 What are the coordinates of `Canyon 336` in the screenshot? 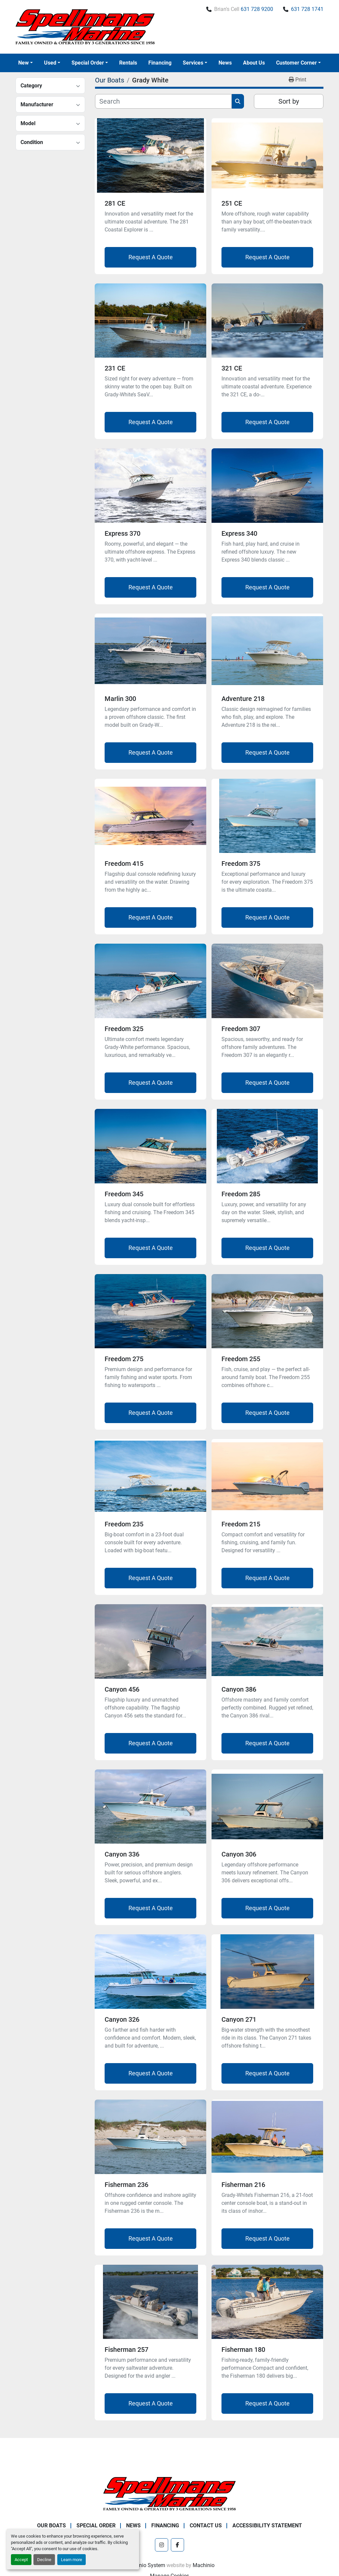 It's located at (122, 1854).